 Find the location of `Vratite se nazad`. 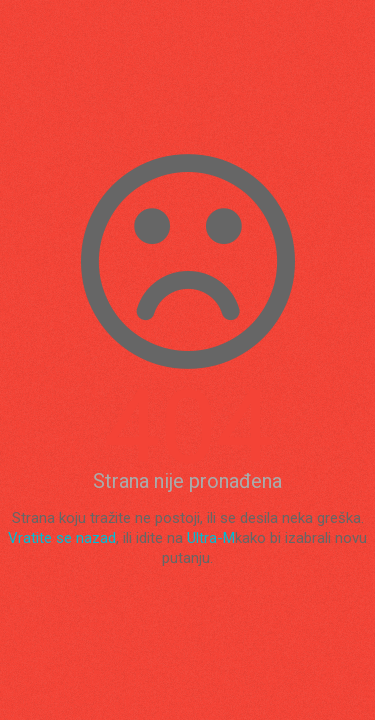

Vratite se nazad is located at coordinates (62, 538).